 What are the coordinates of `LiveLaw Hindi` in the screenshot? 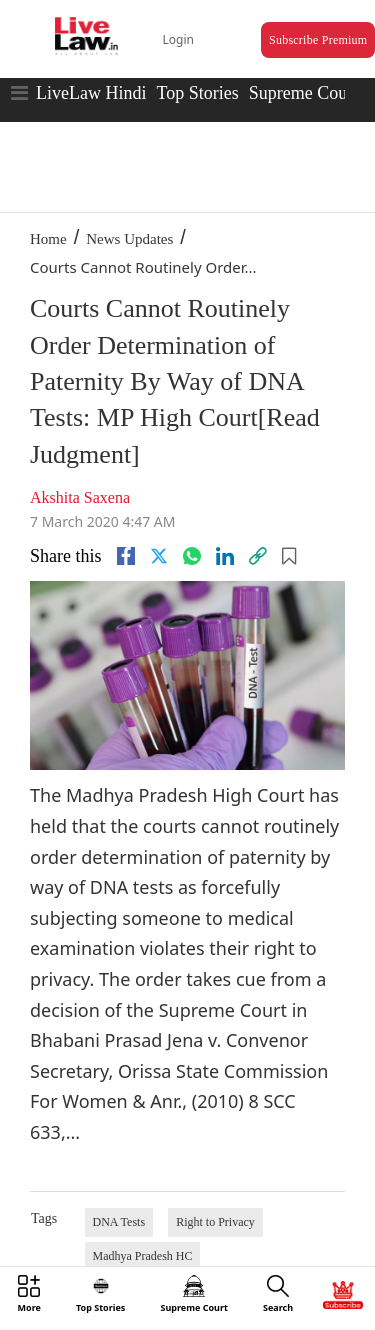 It's located at (91, 93).